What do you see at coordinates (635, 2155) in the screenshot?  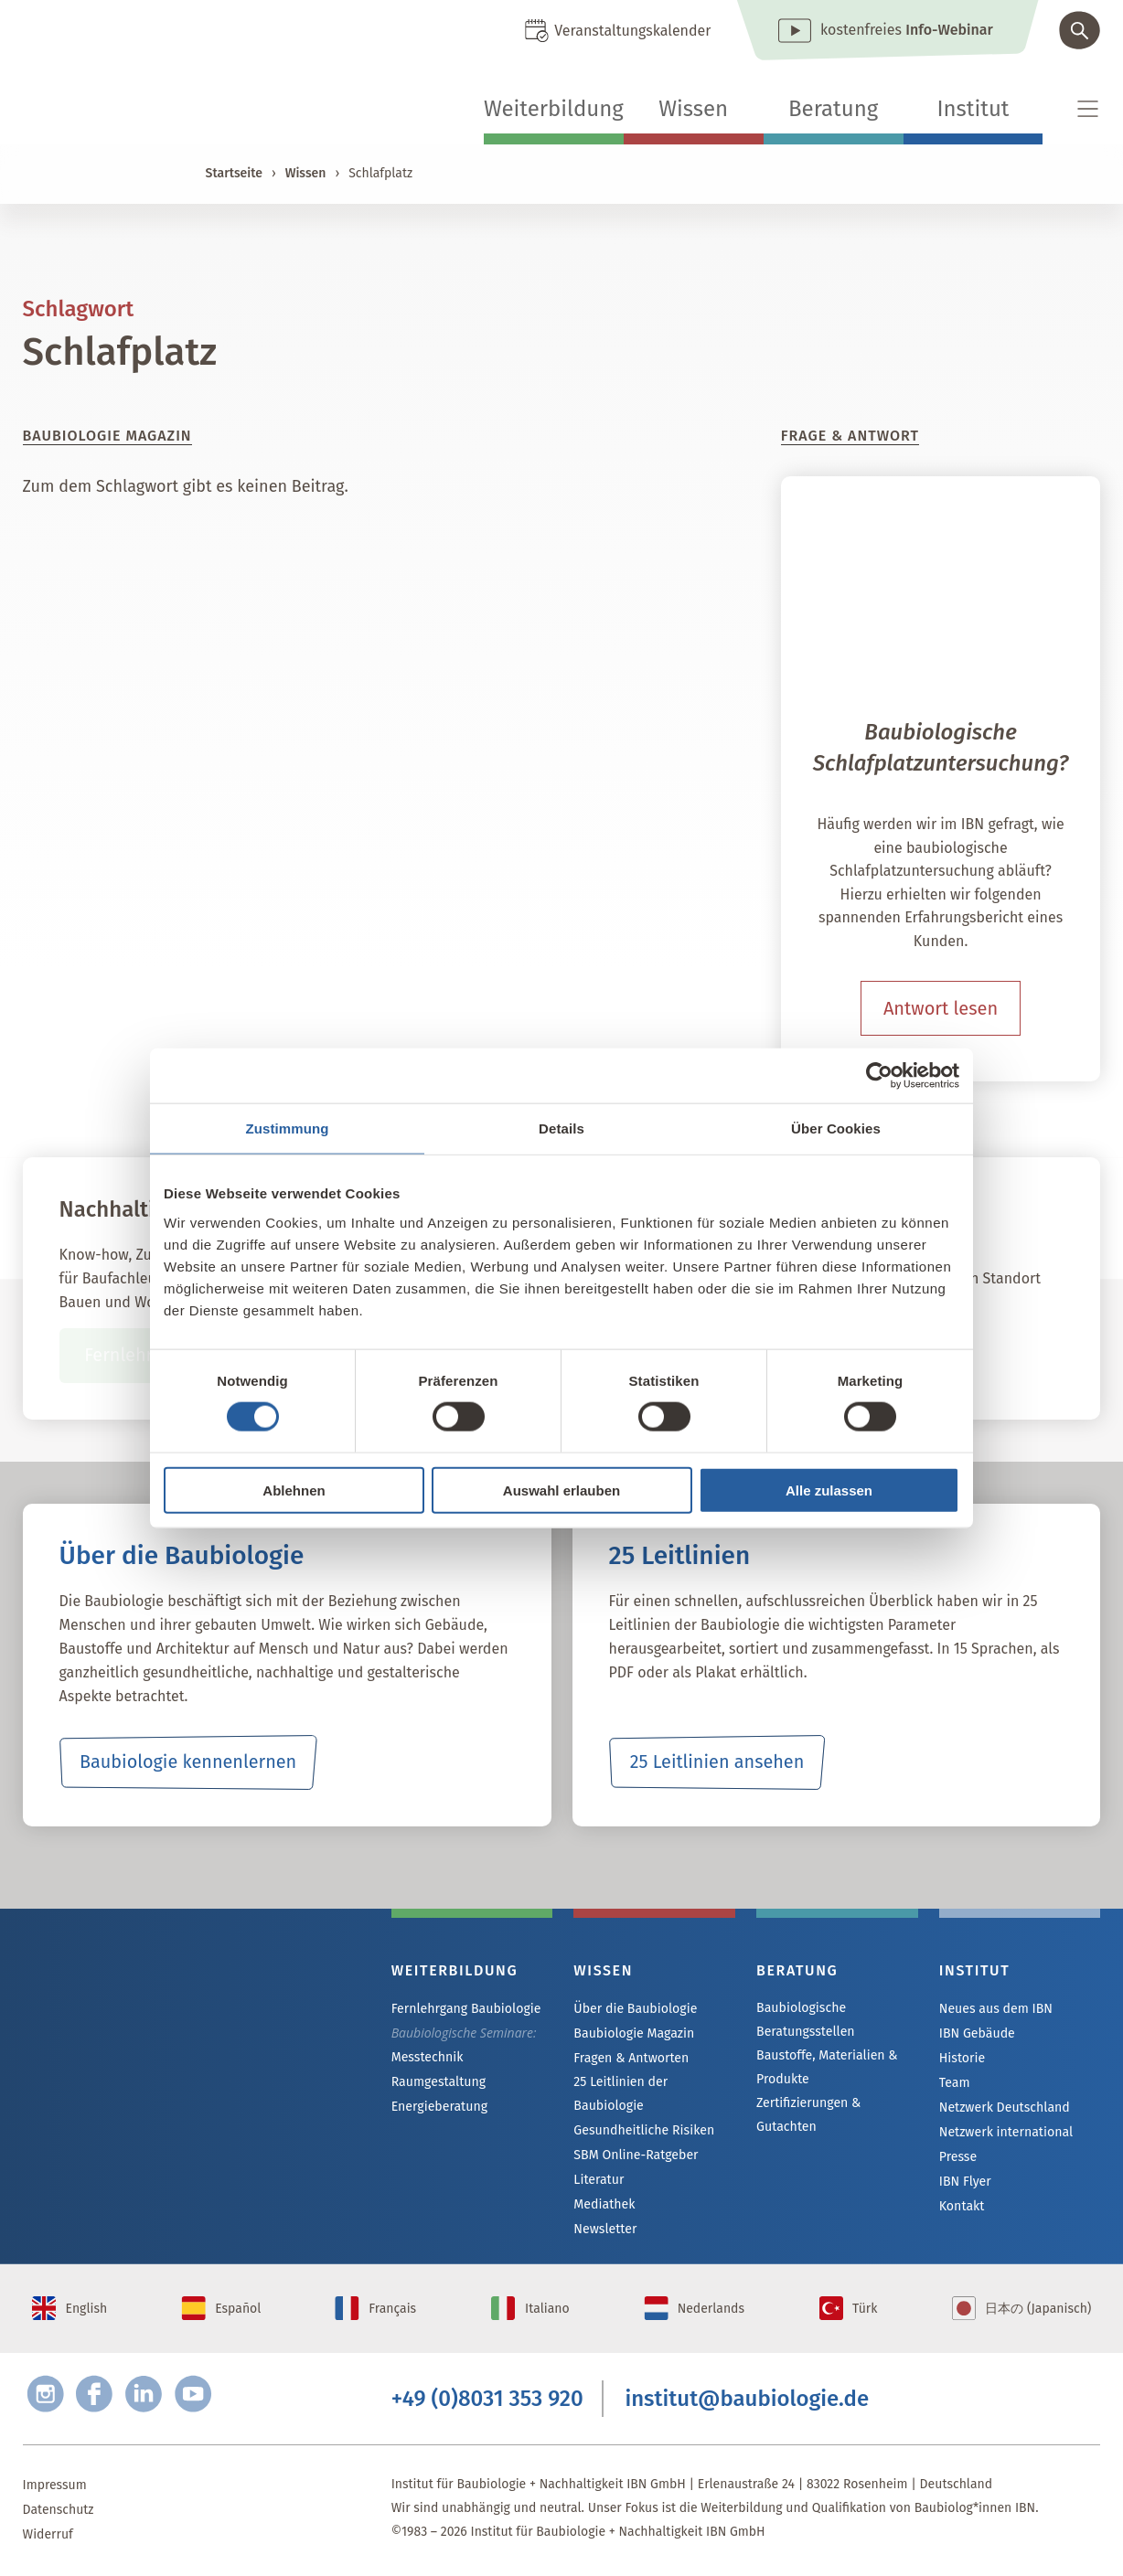 I see `SBM Online-Ratgeber` at bounding box center [635, 2155].